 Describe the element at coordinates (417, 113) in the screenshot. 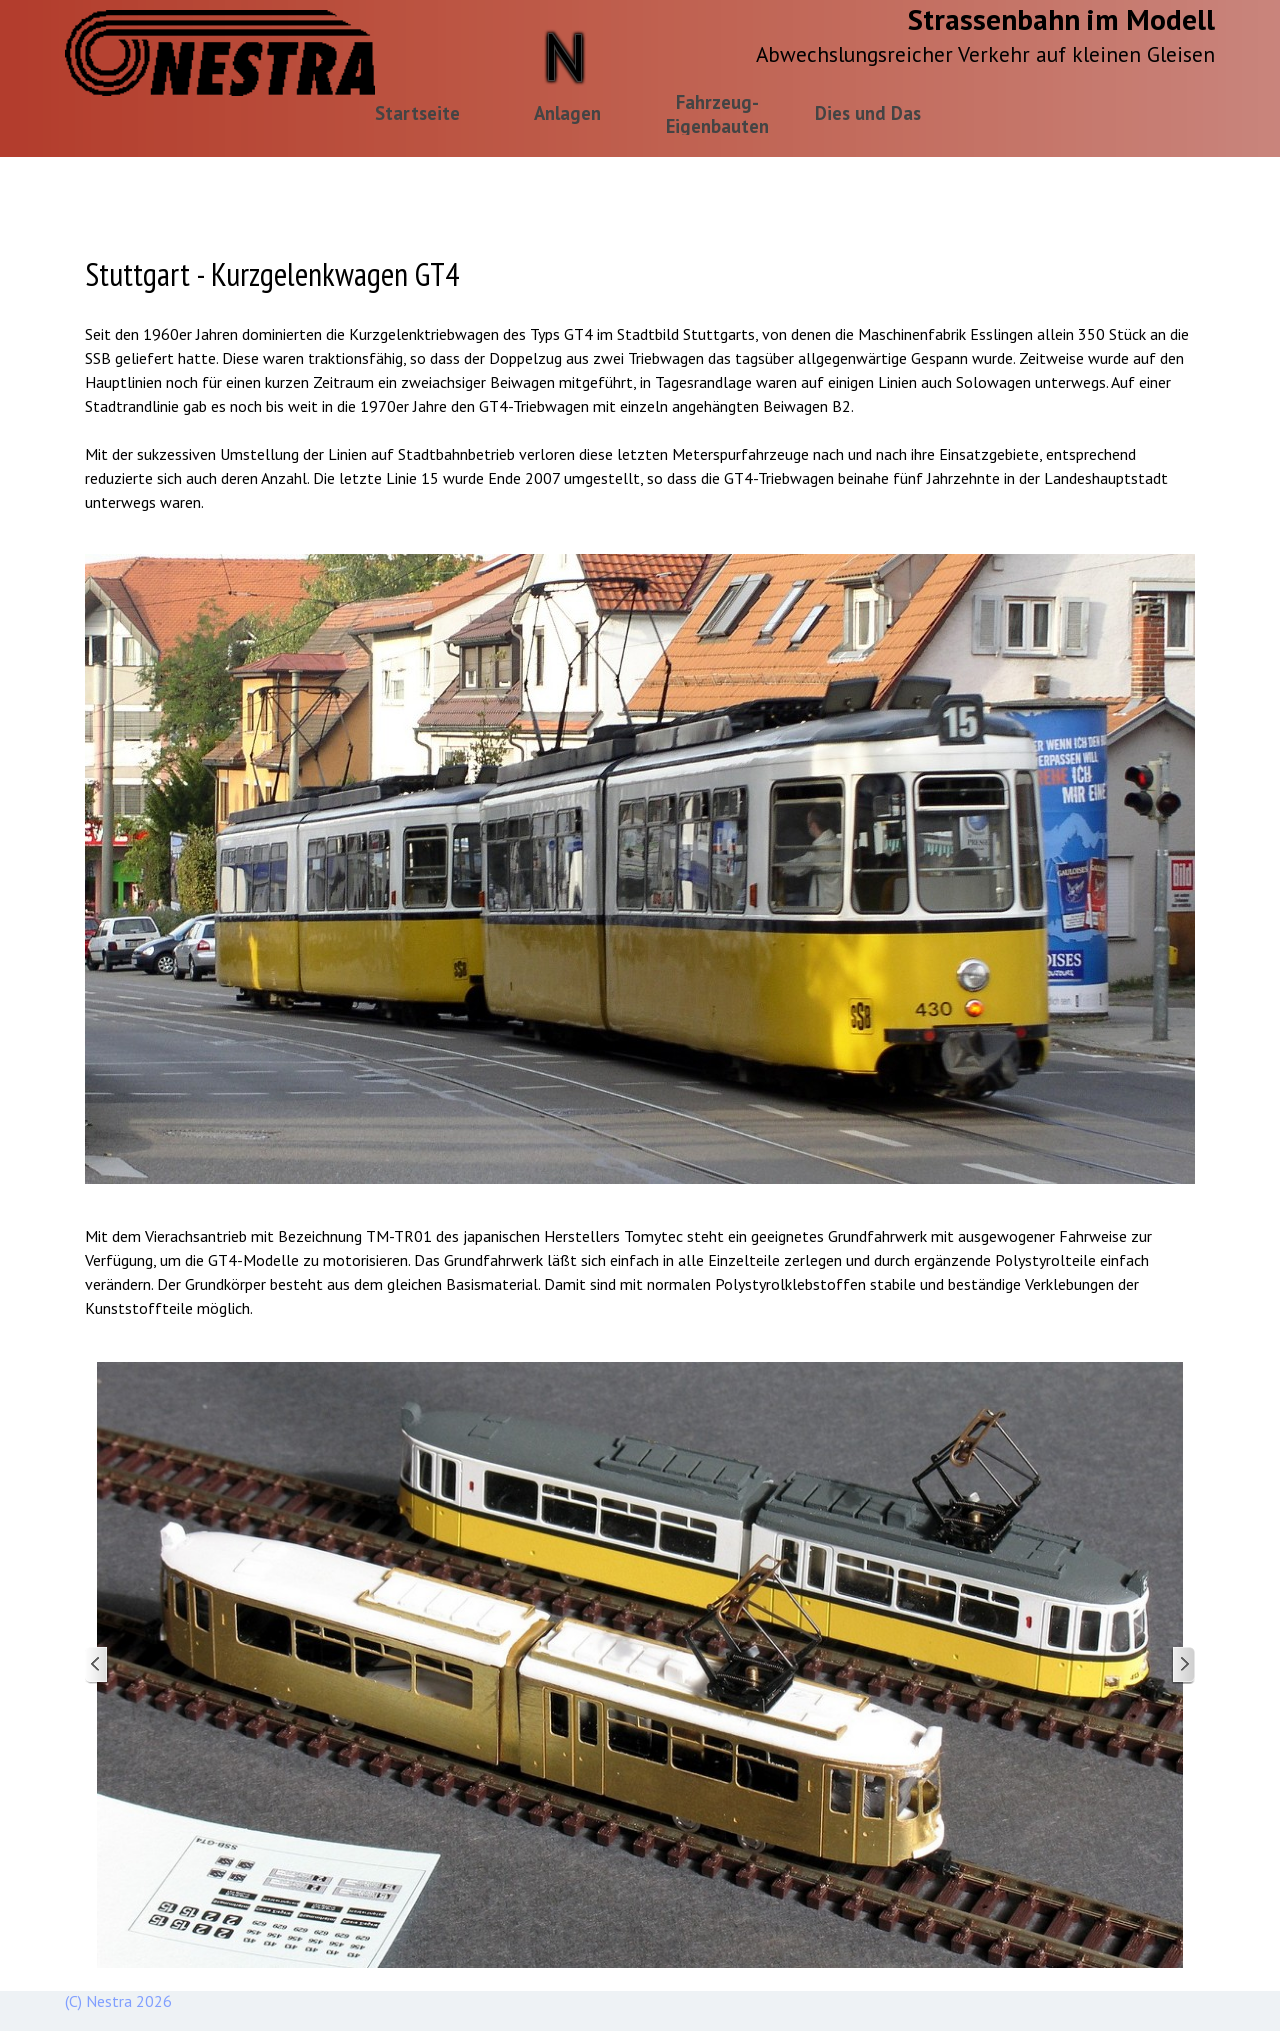

I see `Startseite` at that location.